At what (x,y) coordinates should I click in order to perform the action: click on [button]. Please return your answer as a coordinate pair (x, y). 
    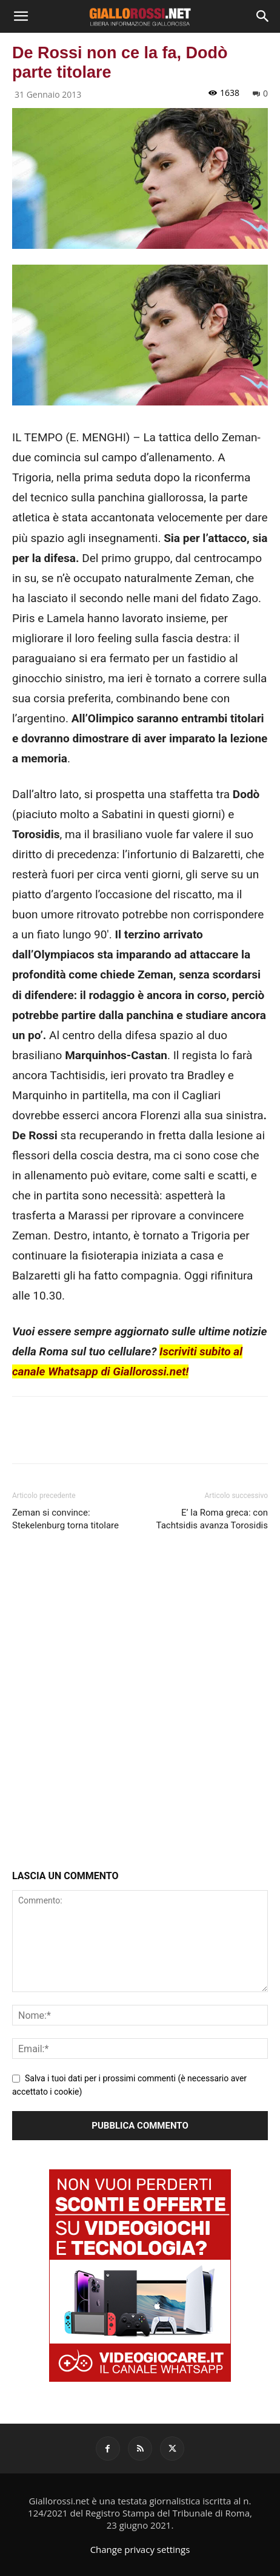
    Looking at the image, I should click on (20, 16).